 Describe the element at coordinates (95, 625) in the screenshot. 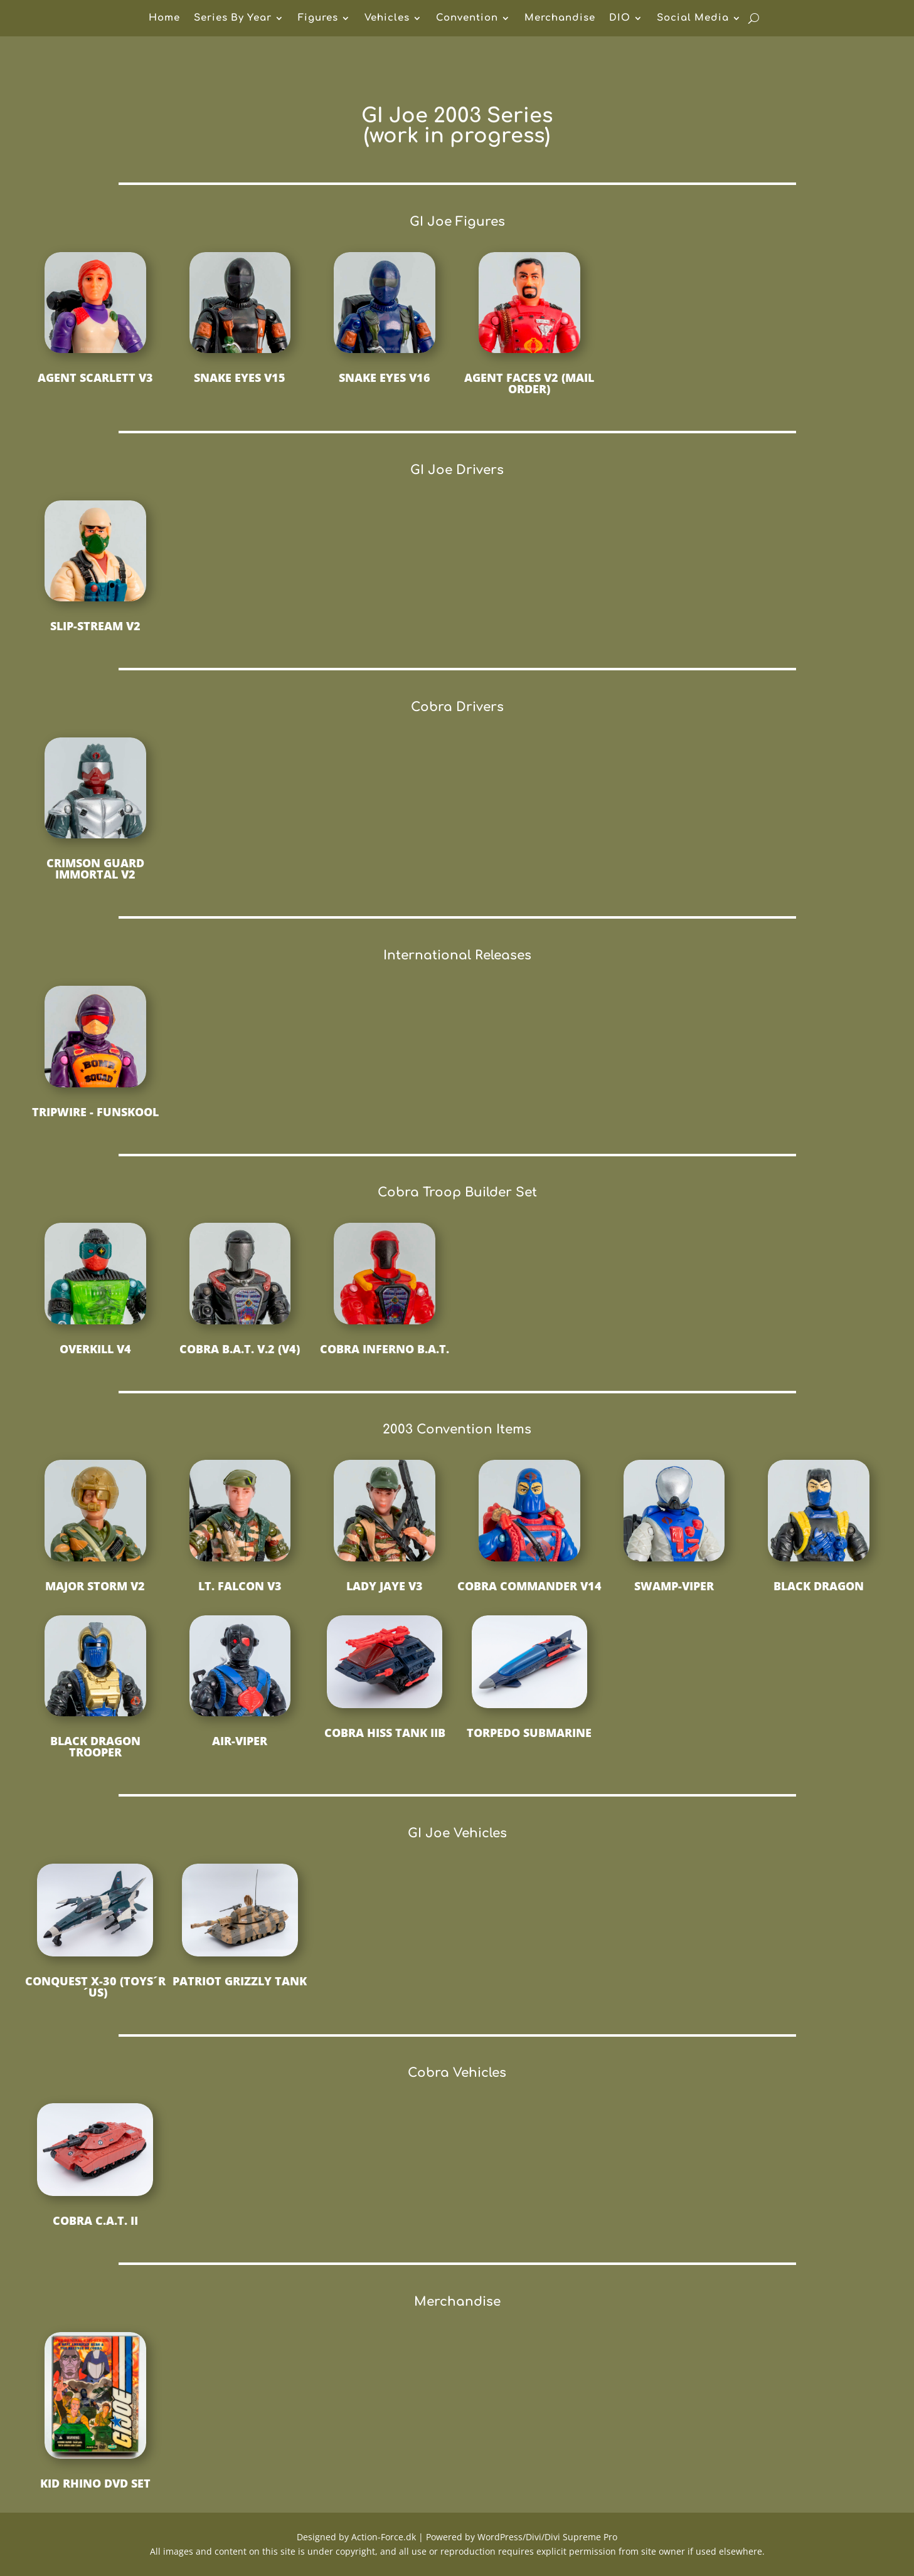

I see `Slip-Stream v2` at that location.